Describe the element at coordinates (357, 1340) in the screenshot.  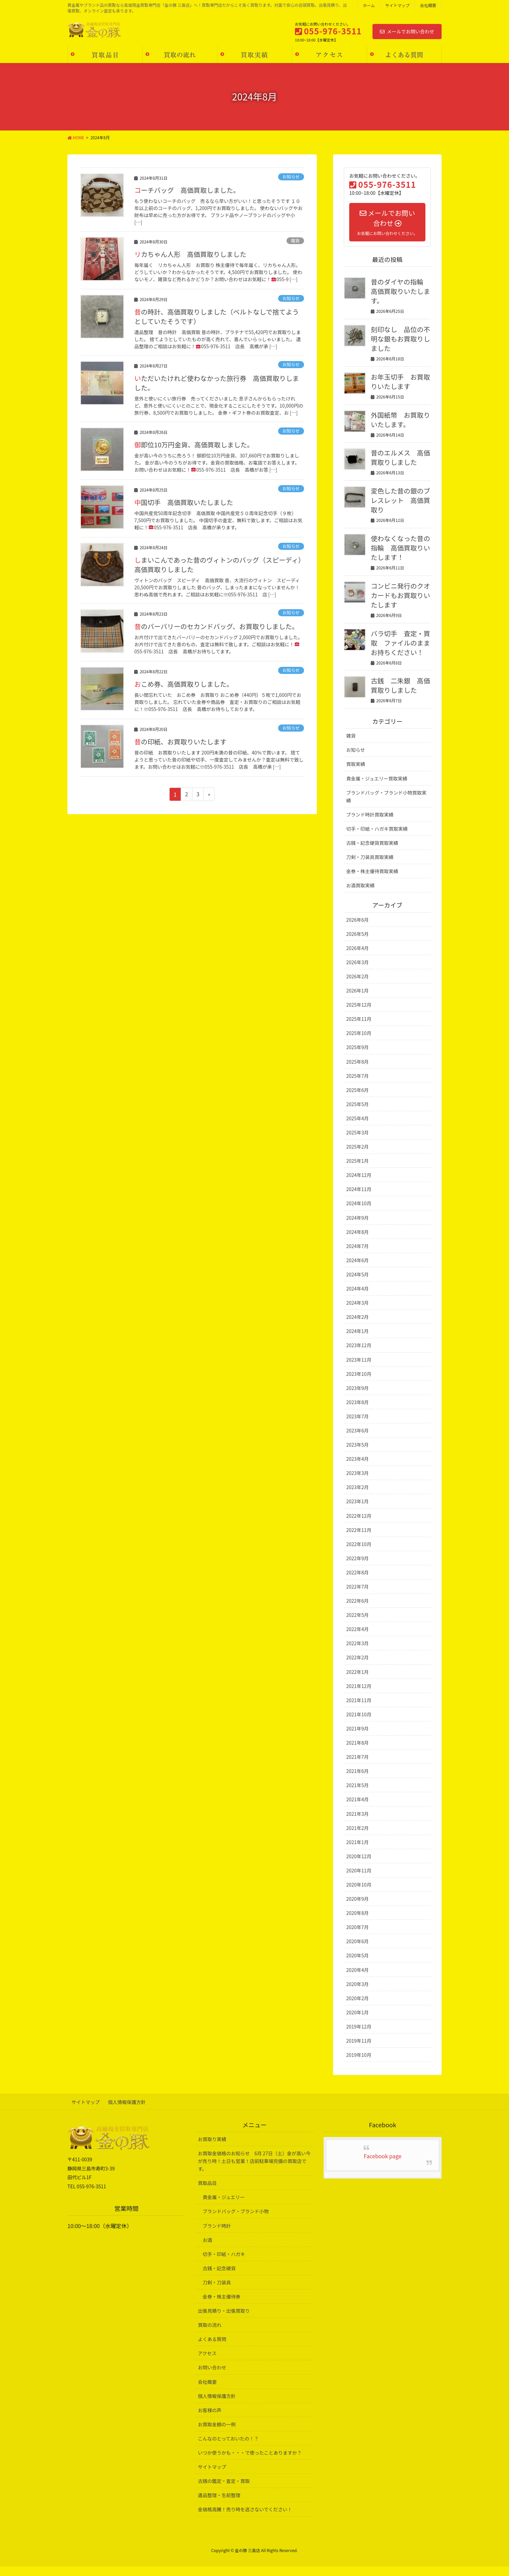
I see `2024年1月` at that location.